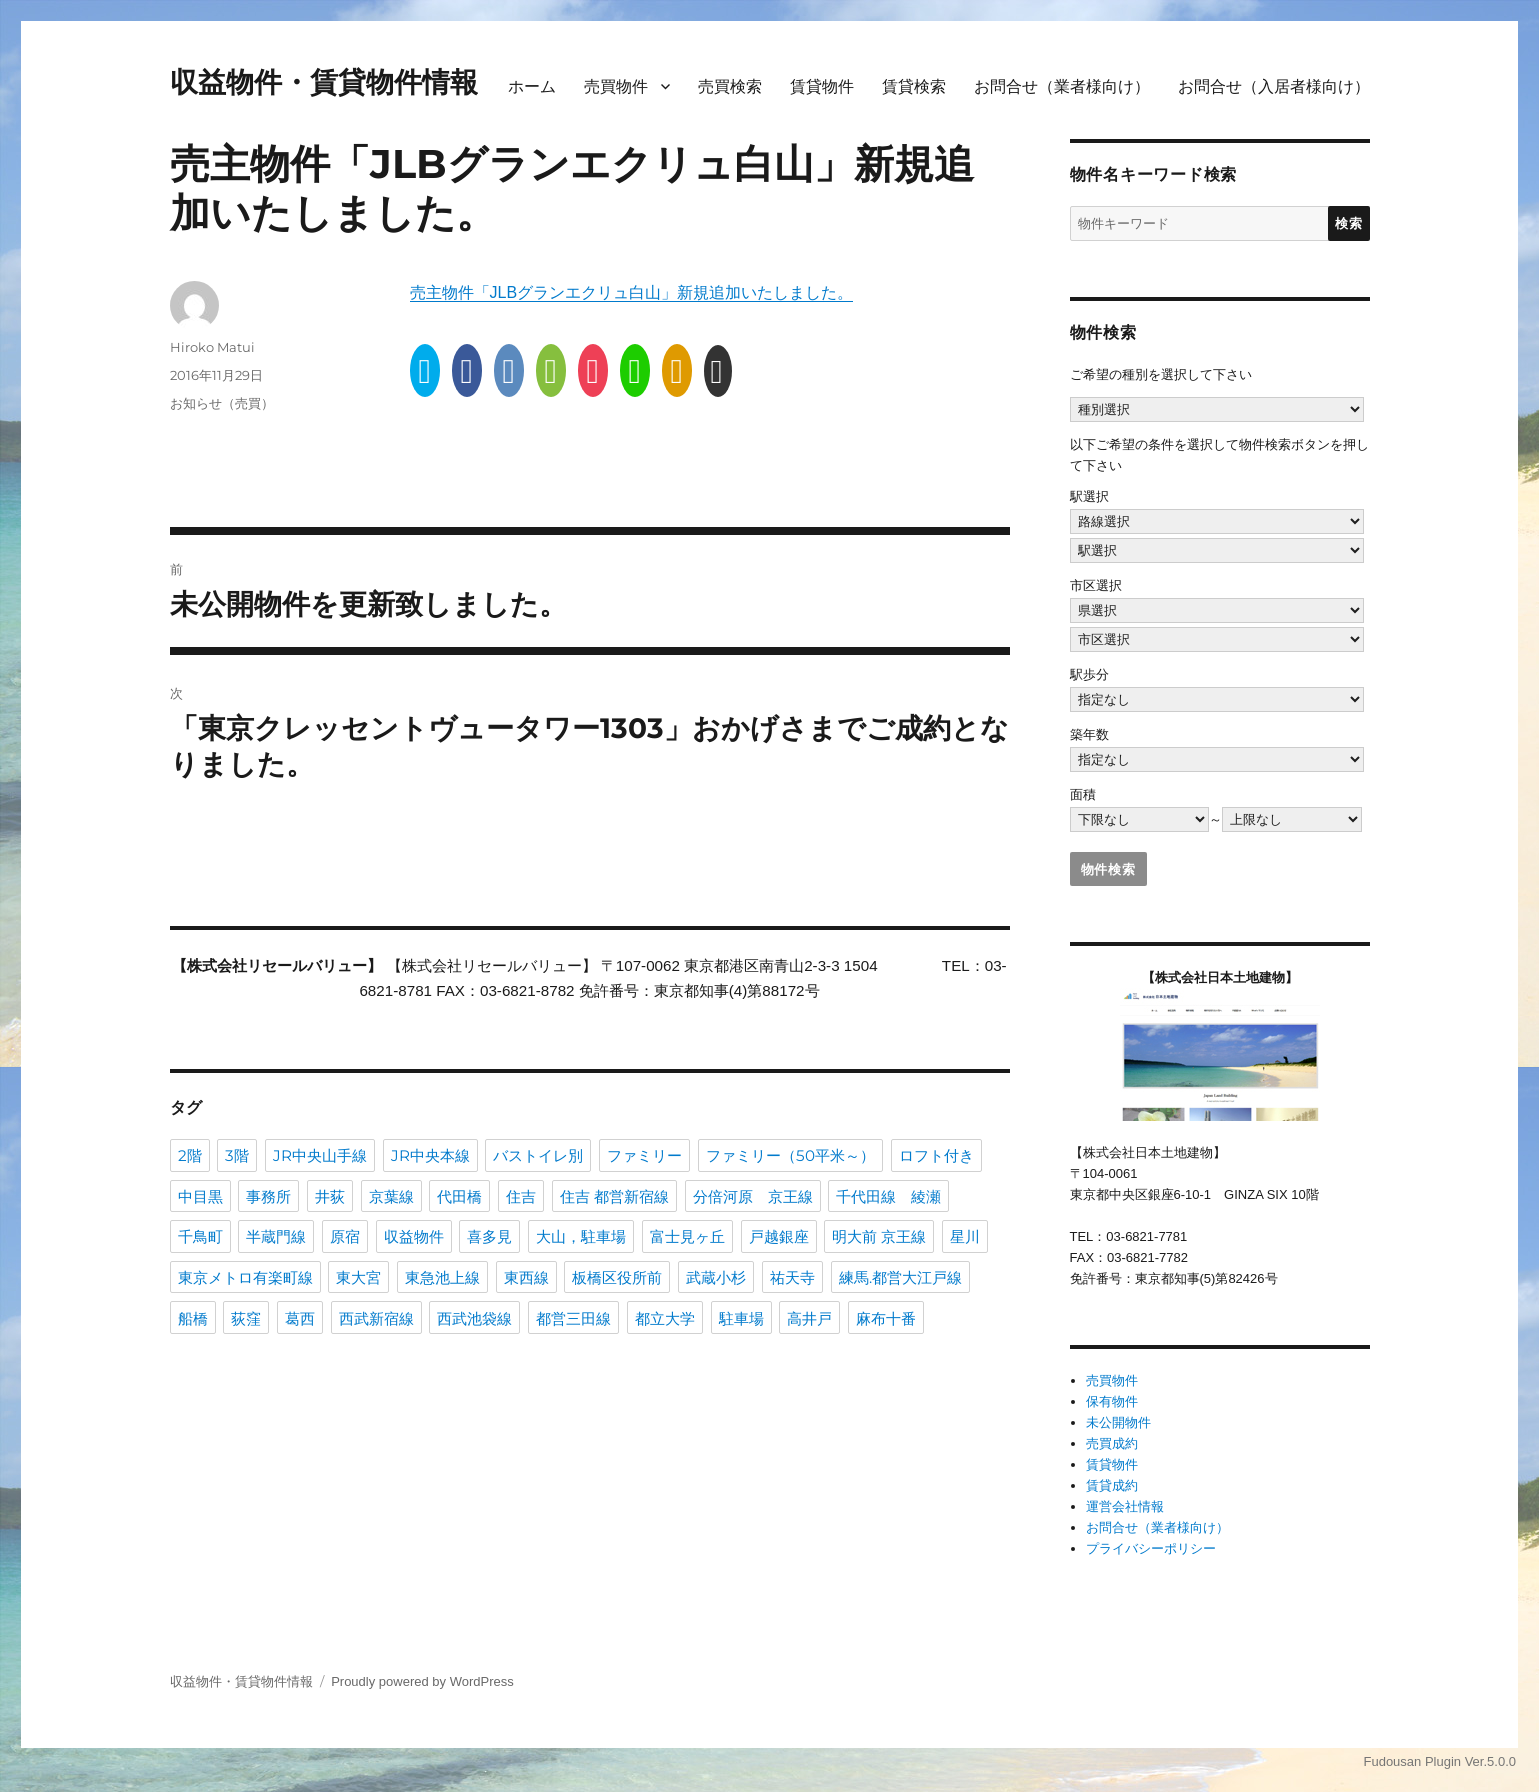 The image size is (1539, 1792). I want to click on 賃貸検索, so click(914, 86).